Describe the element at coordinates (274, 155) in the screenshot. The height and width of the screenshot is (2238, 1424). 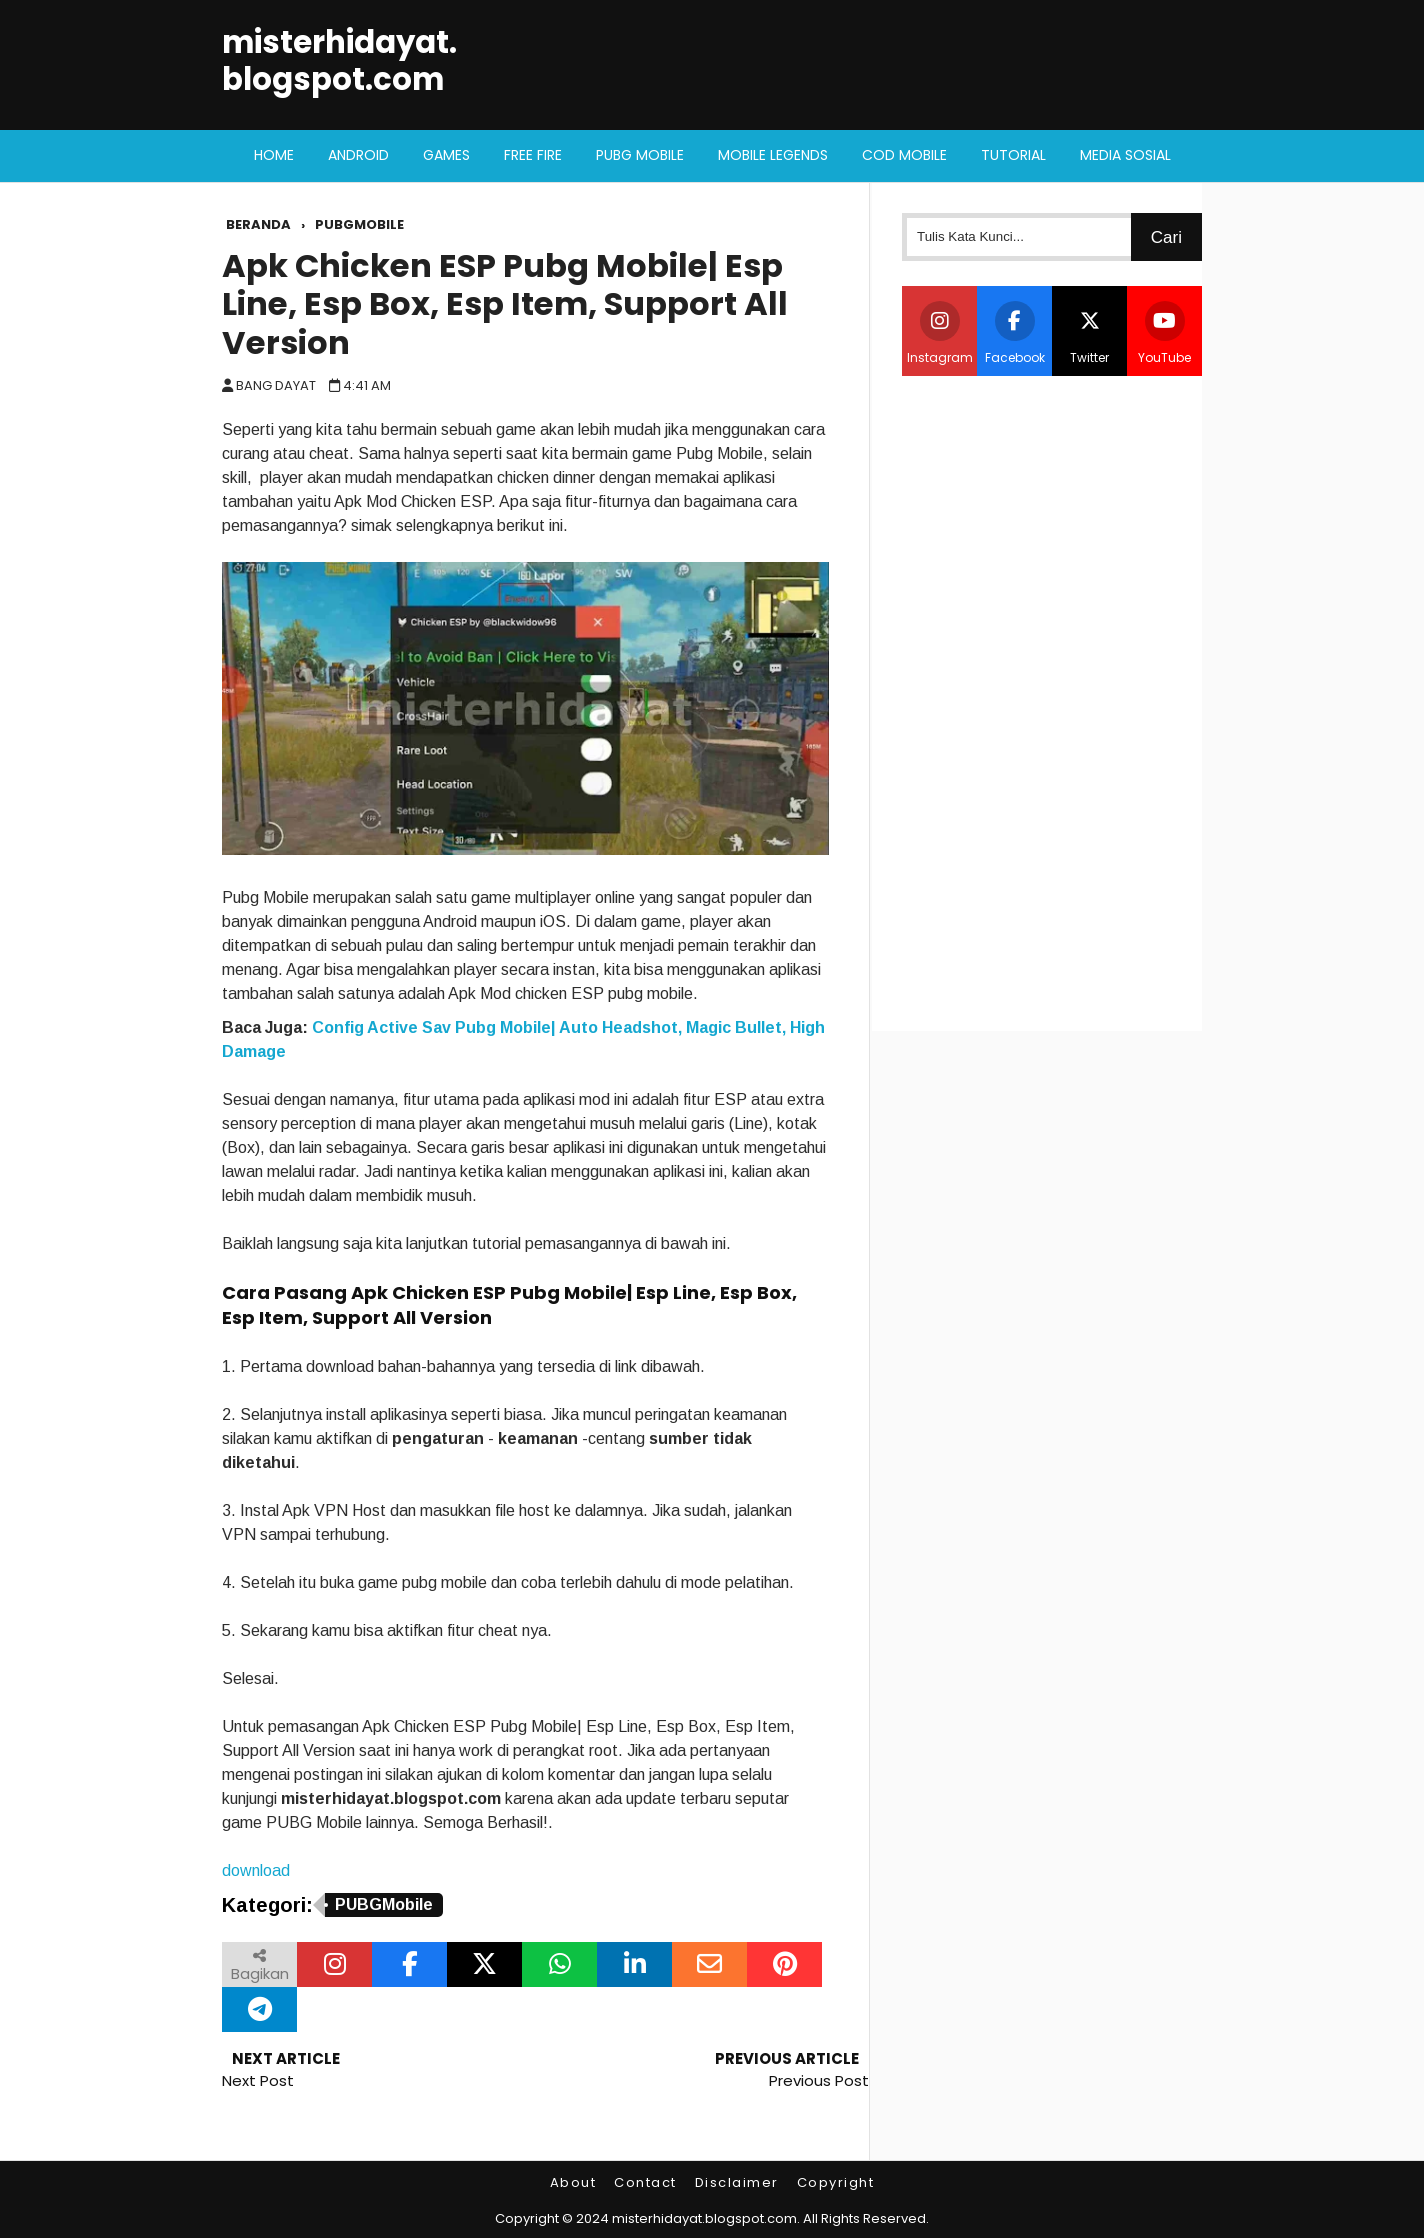
I see `Home` at that location.